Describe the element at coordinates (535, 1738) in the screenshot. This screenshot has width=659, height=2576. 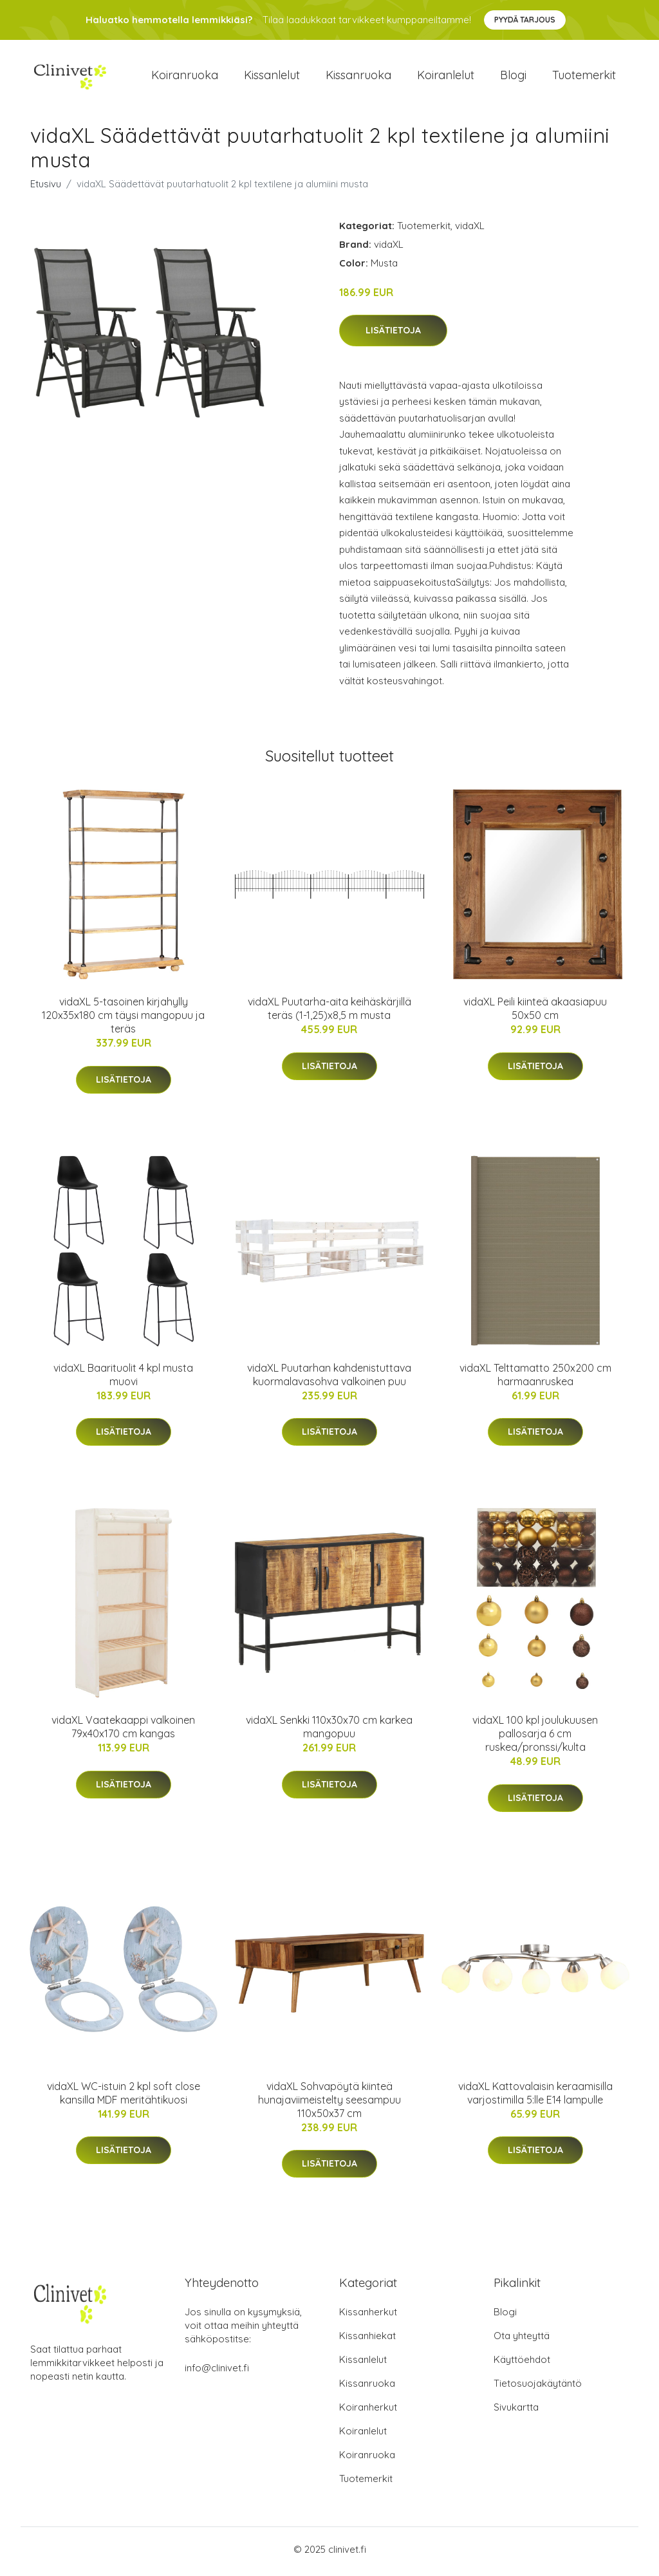
I see `vidaXL 100 kpl joulukuusen pallosarja 6 cm ruskea/pronssi/kulta` at that location.